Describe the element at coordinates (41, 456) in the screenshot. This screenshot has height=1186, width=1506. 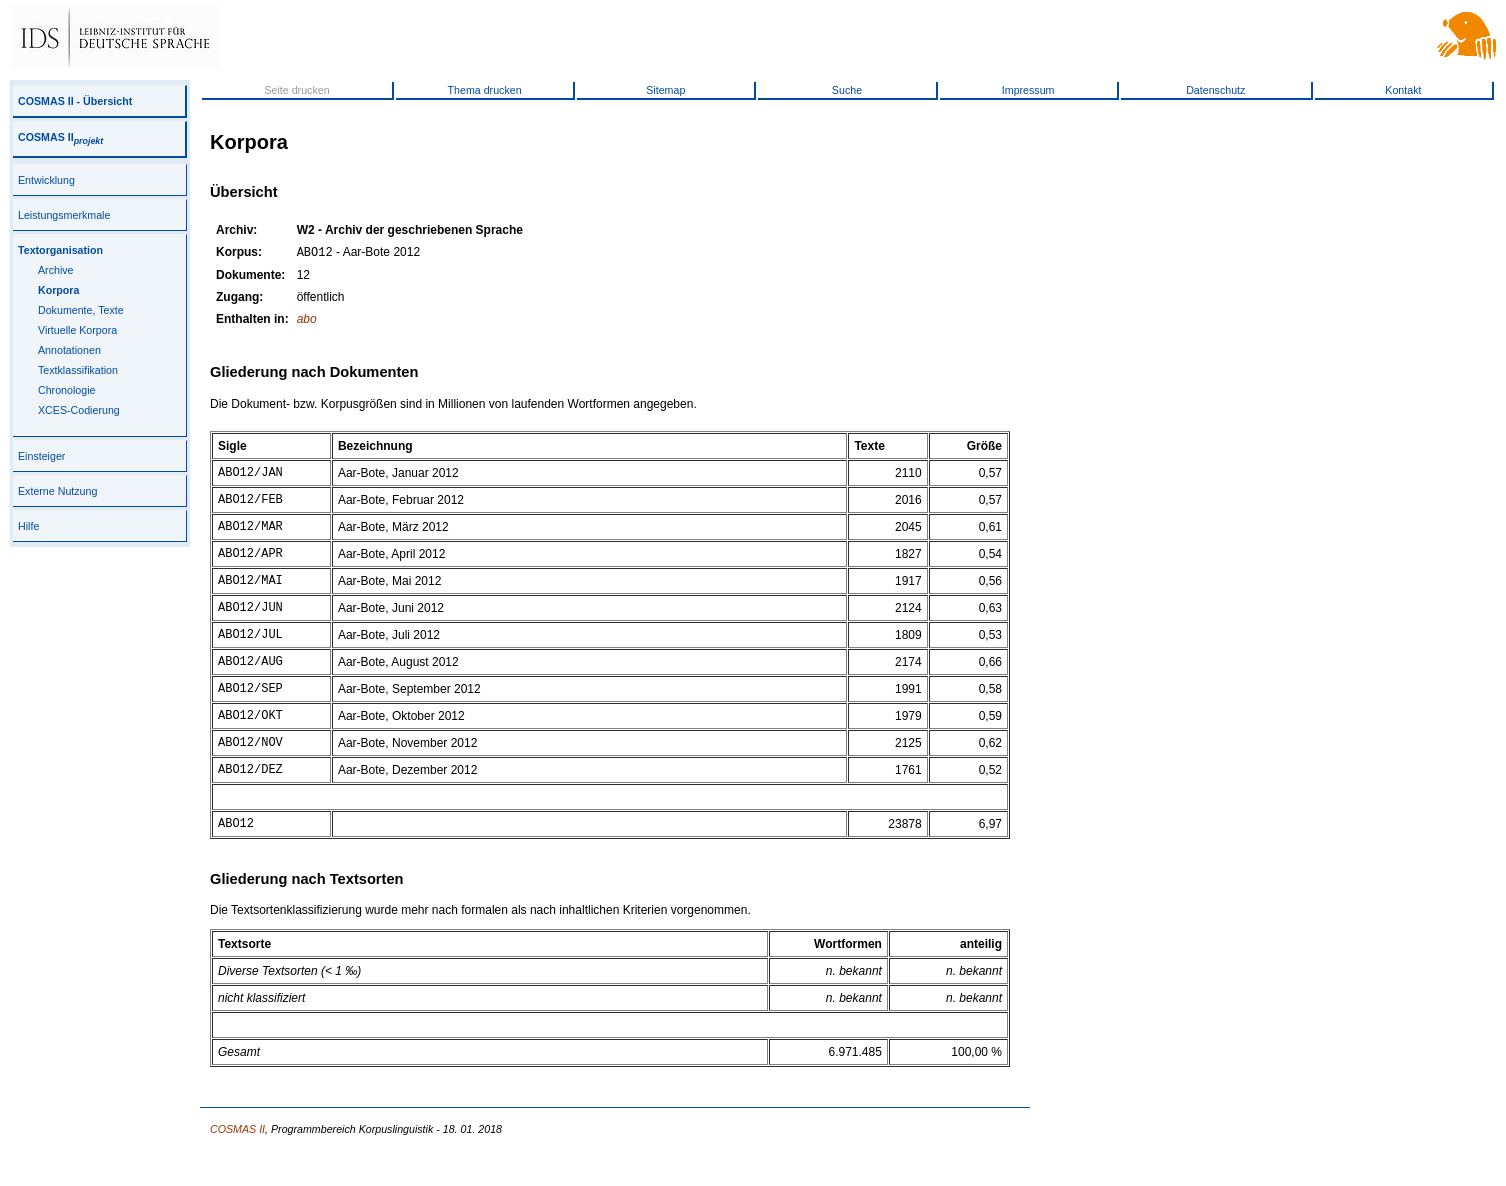
I see `Einsteiger` at that location.